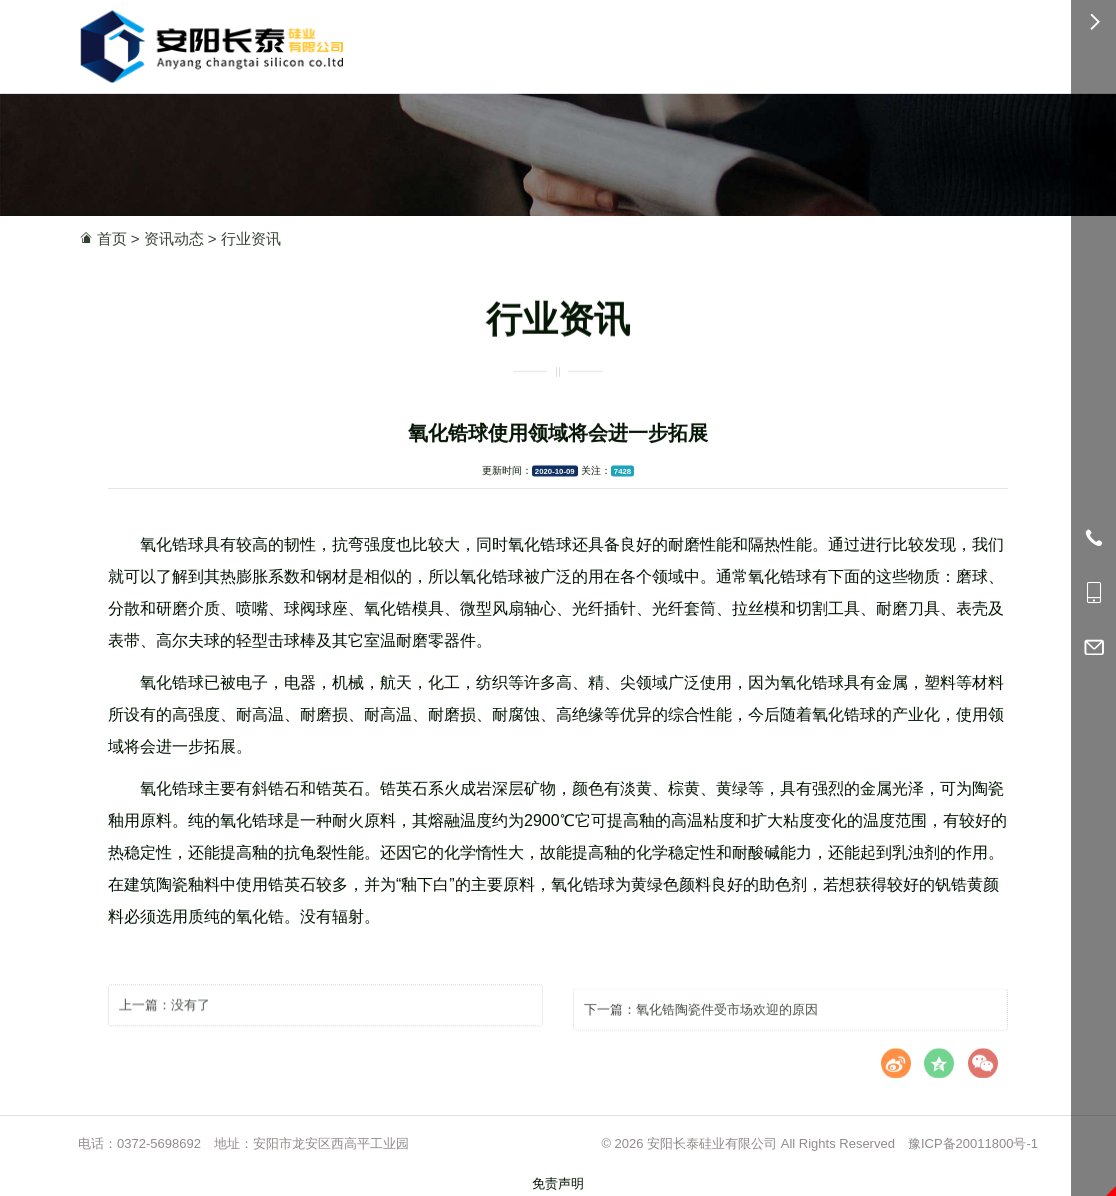 The width and height of the screenshot is (1116, 1196). Describe the element at coordinates (159, 1143) in the screenshot. I see `0372-5698692` at that location.